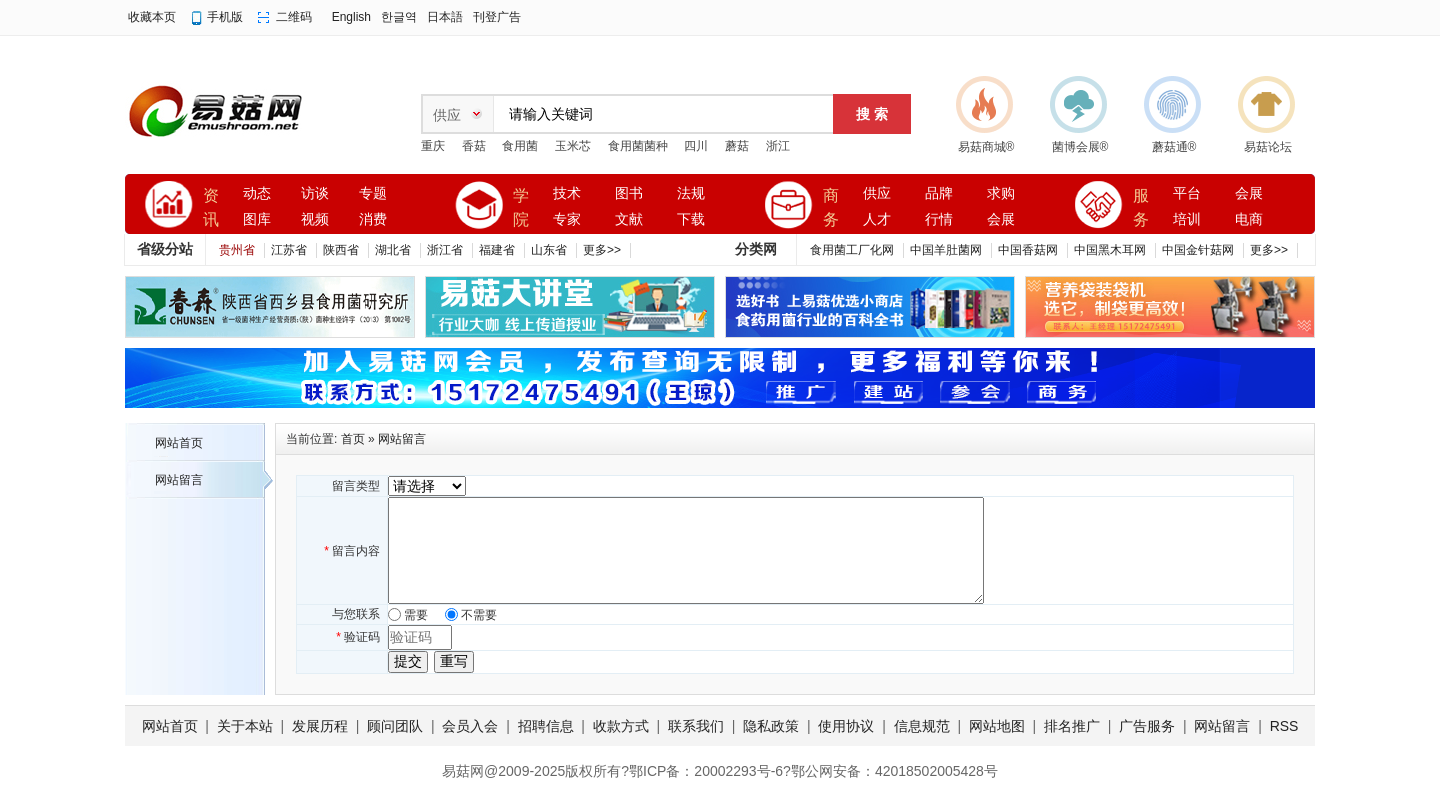 Image resolution: width=1440 pixels, height=796 pixels. I want to click on 关于本站, so click(245, 726).